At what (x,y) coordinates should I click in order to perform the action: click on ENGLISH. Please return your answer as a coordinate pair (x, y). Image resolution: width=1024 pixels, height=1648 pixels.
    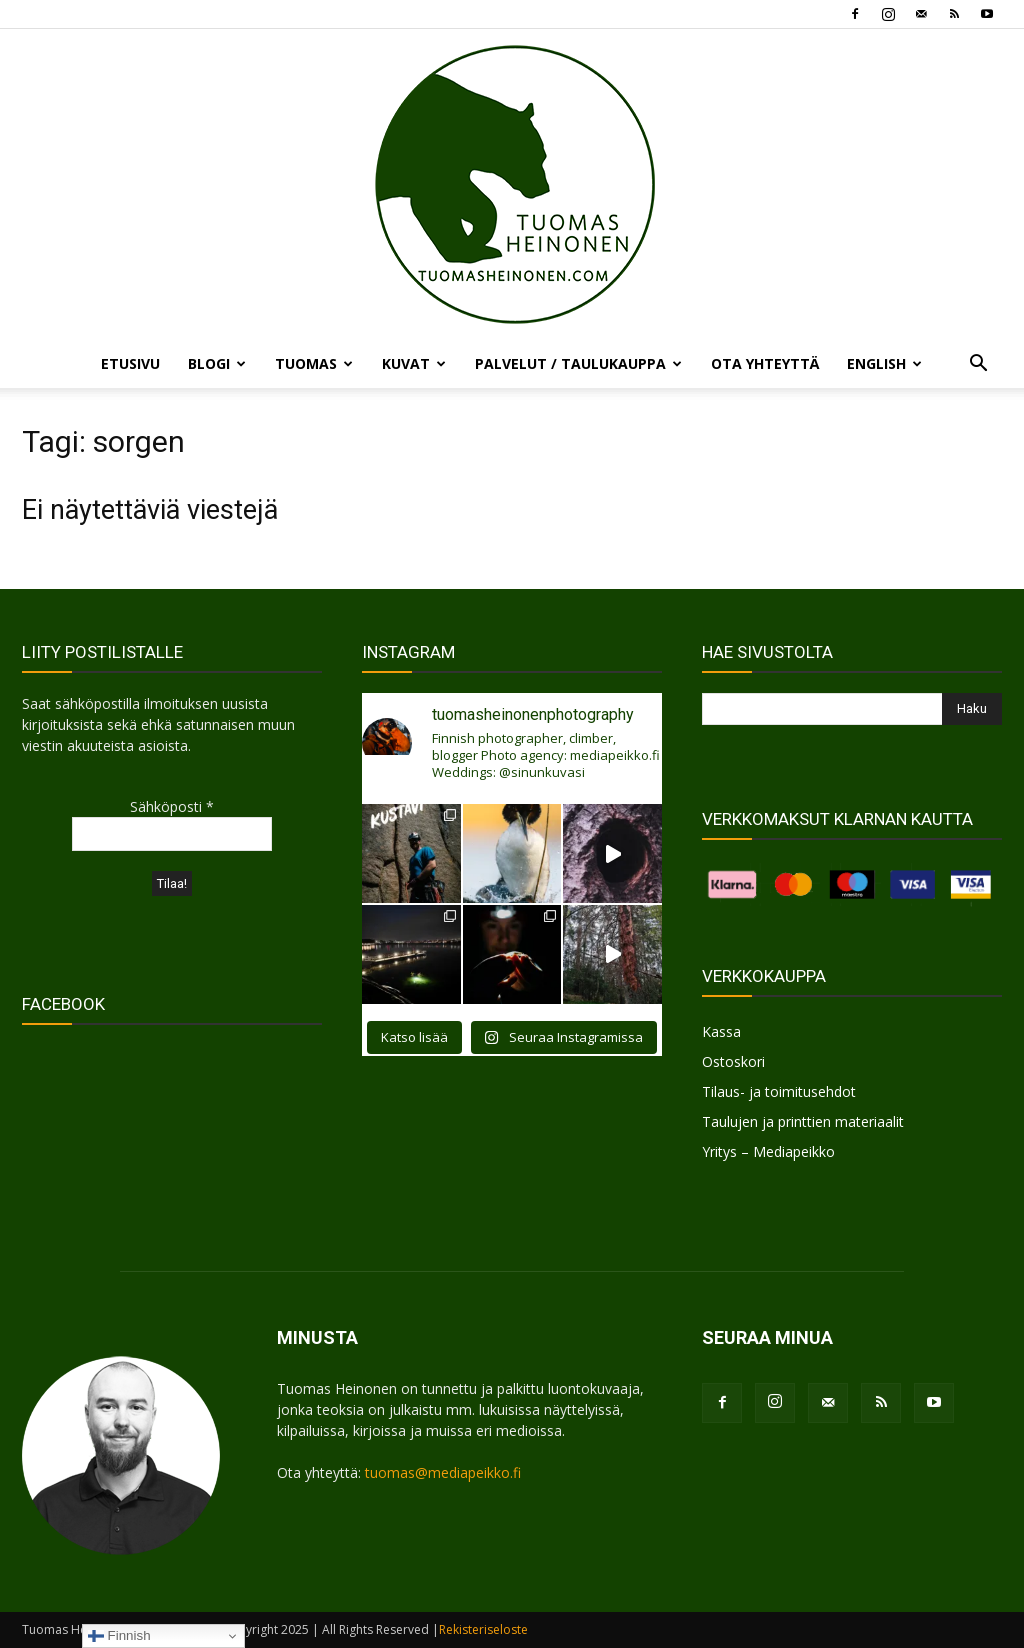
    Looking at the image, I should click on (884, 363).